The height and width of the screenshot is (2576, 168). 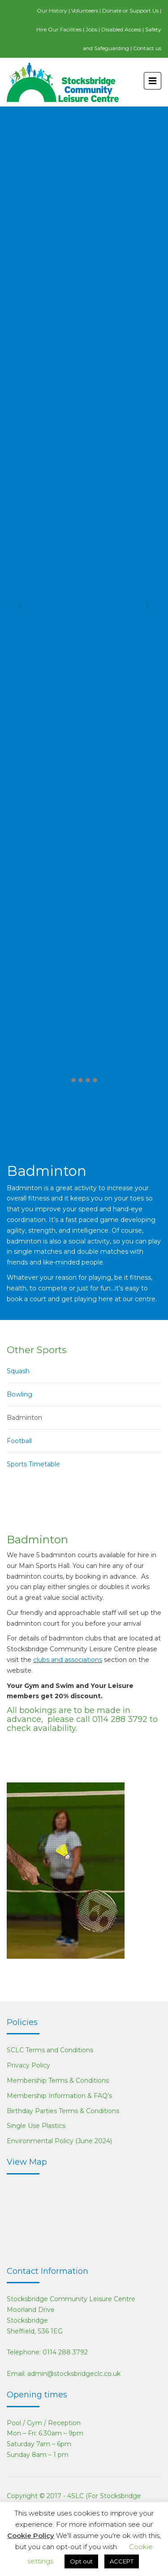 What do you see at coordinates (147, 48) in the screenshot?
I see `Contact us` at bounding box center [147, 48].